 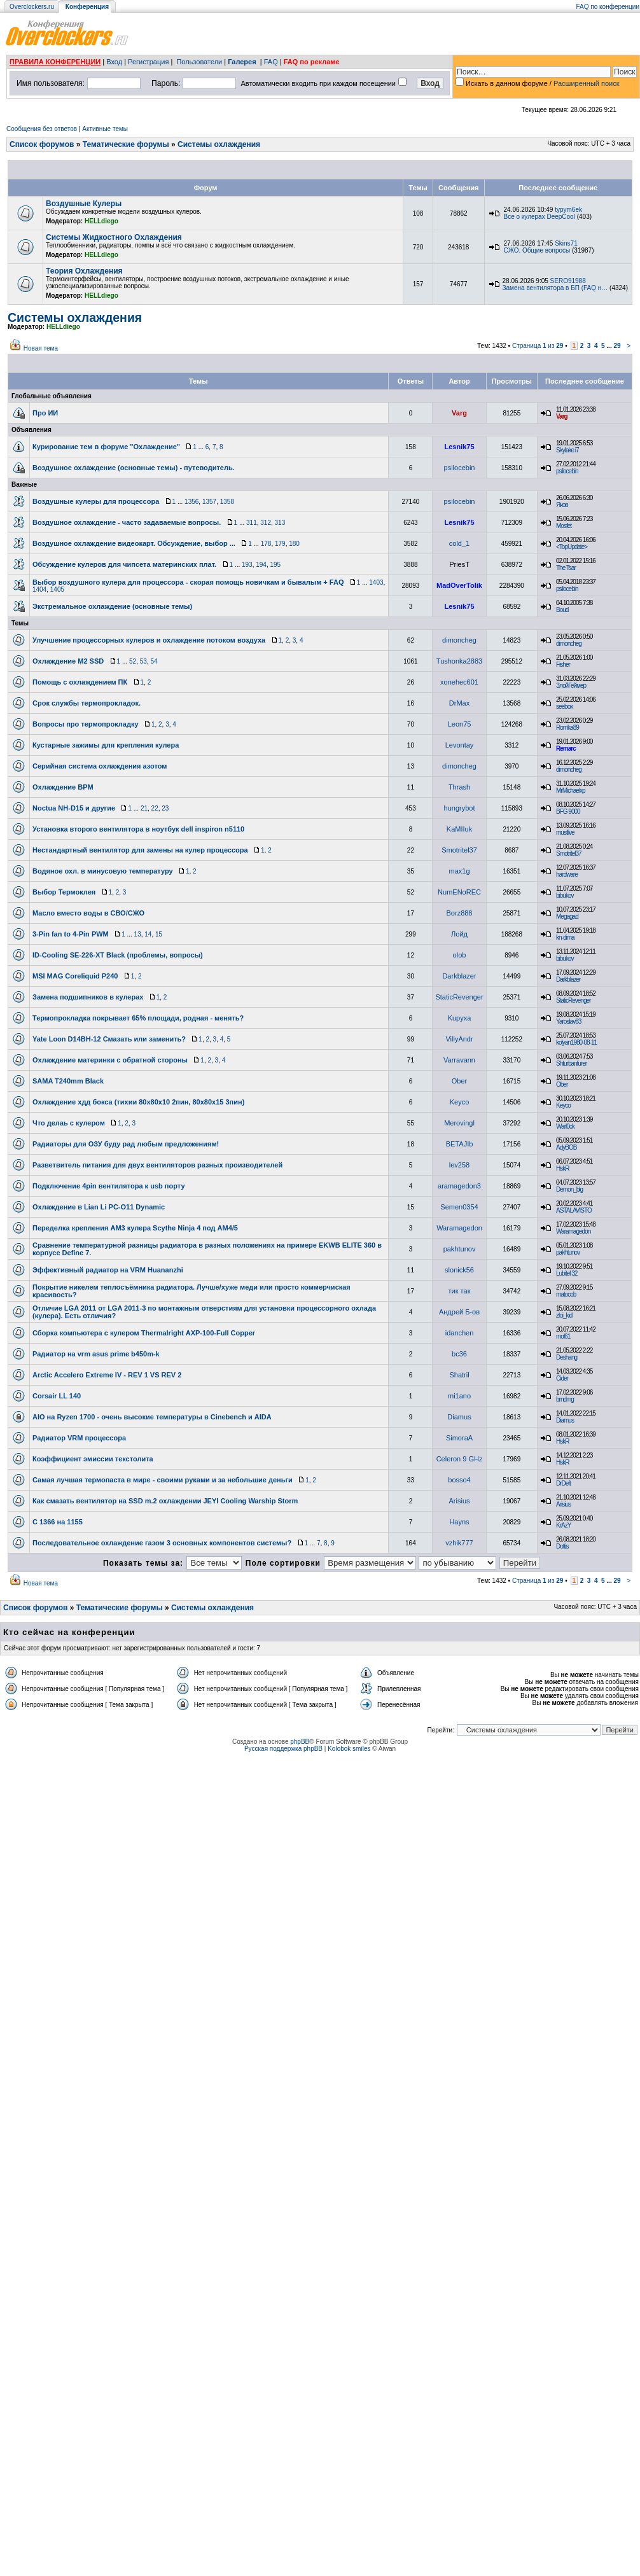 What do you see at coordinates (569, 1189) in the screenshot?
I see `Demon_blg` at bounding box center [569, 1189].